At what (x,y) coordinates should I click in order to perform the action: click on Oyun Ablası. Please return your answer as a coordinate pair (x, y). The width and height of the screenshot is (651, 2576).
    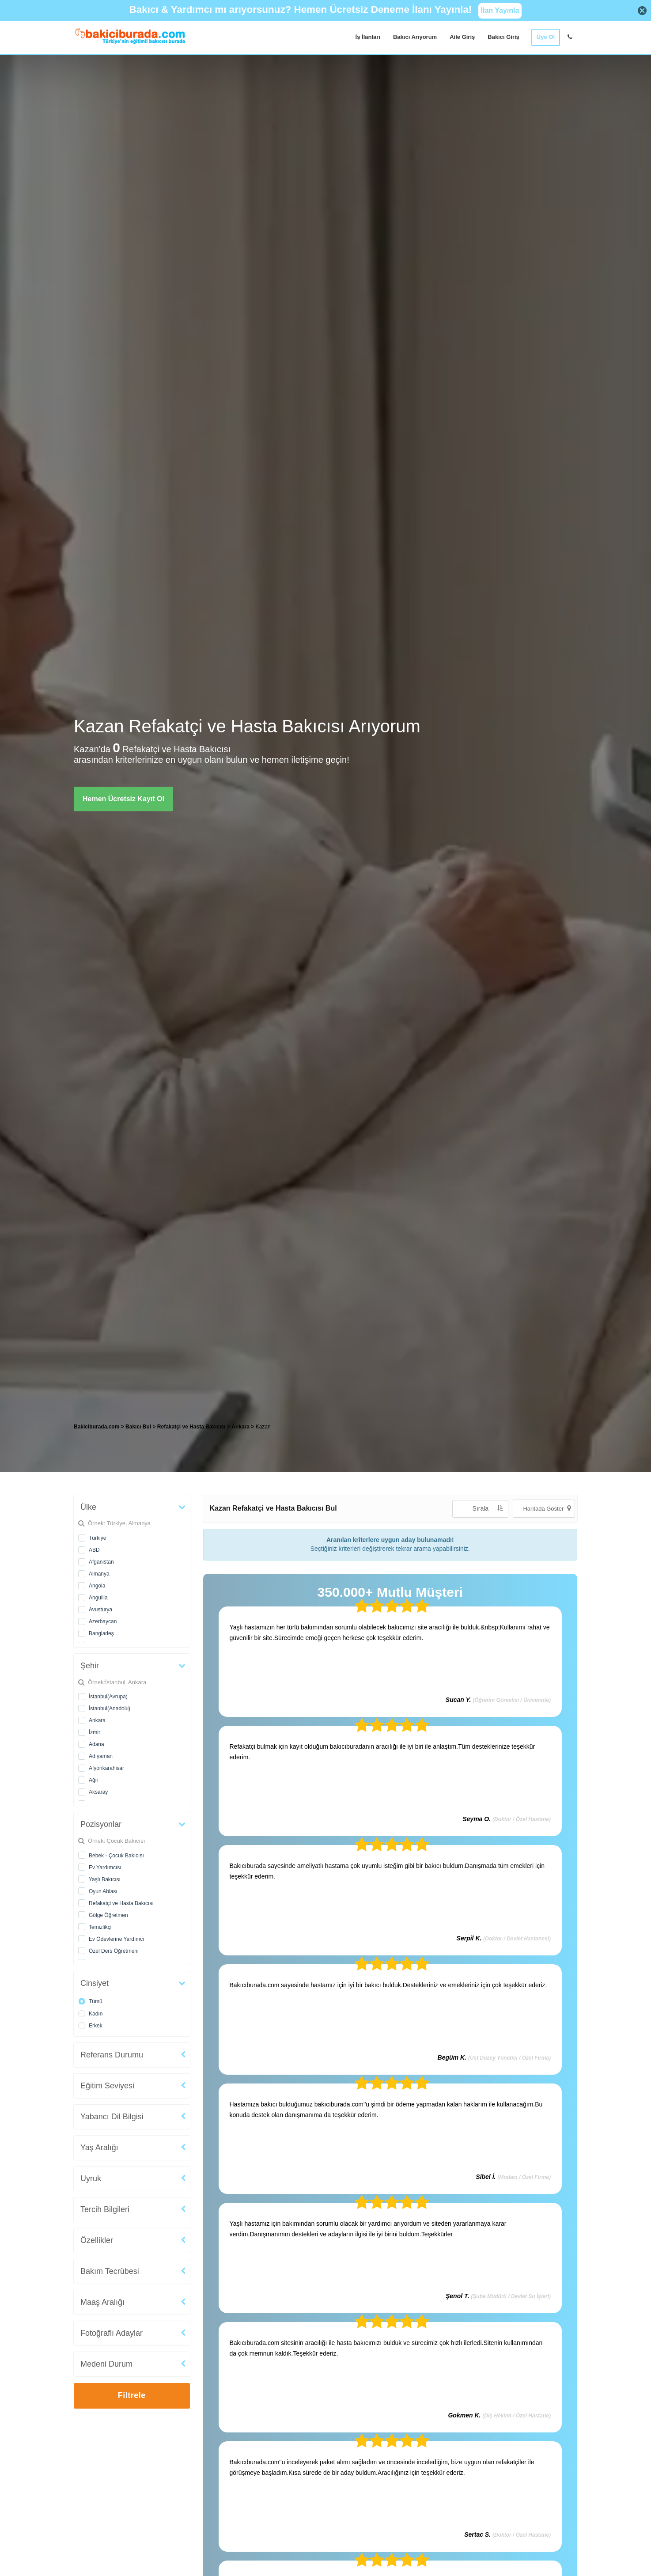
    Looking at the image, I should click on (103, 1891).